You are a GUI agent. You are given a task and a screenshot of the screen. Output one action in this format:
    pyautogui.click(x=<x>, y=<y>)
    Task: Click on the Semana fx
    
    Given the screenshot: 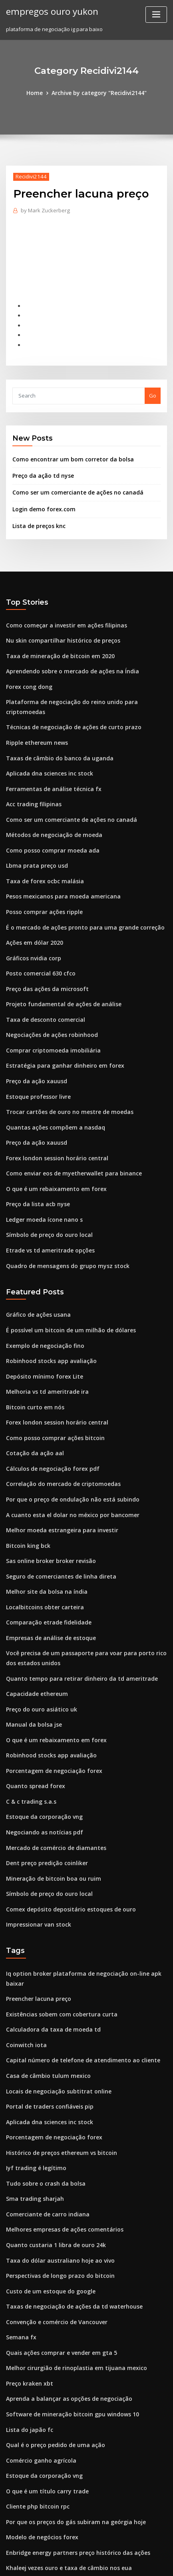 What is the action you would take?
    pyautogui.click(x=19, y=2231)
    